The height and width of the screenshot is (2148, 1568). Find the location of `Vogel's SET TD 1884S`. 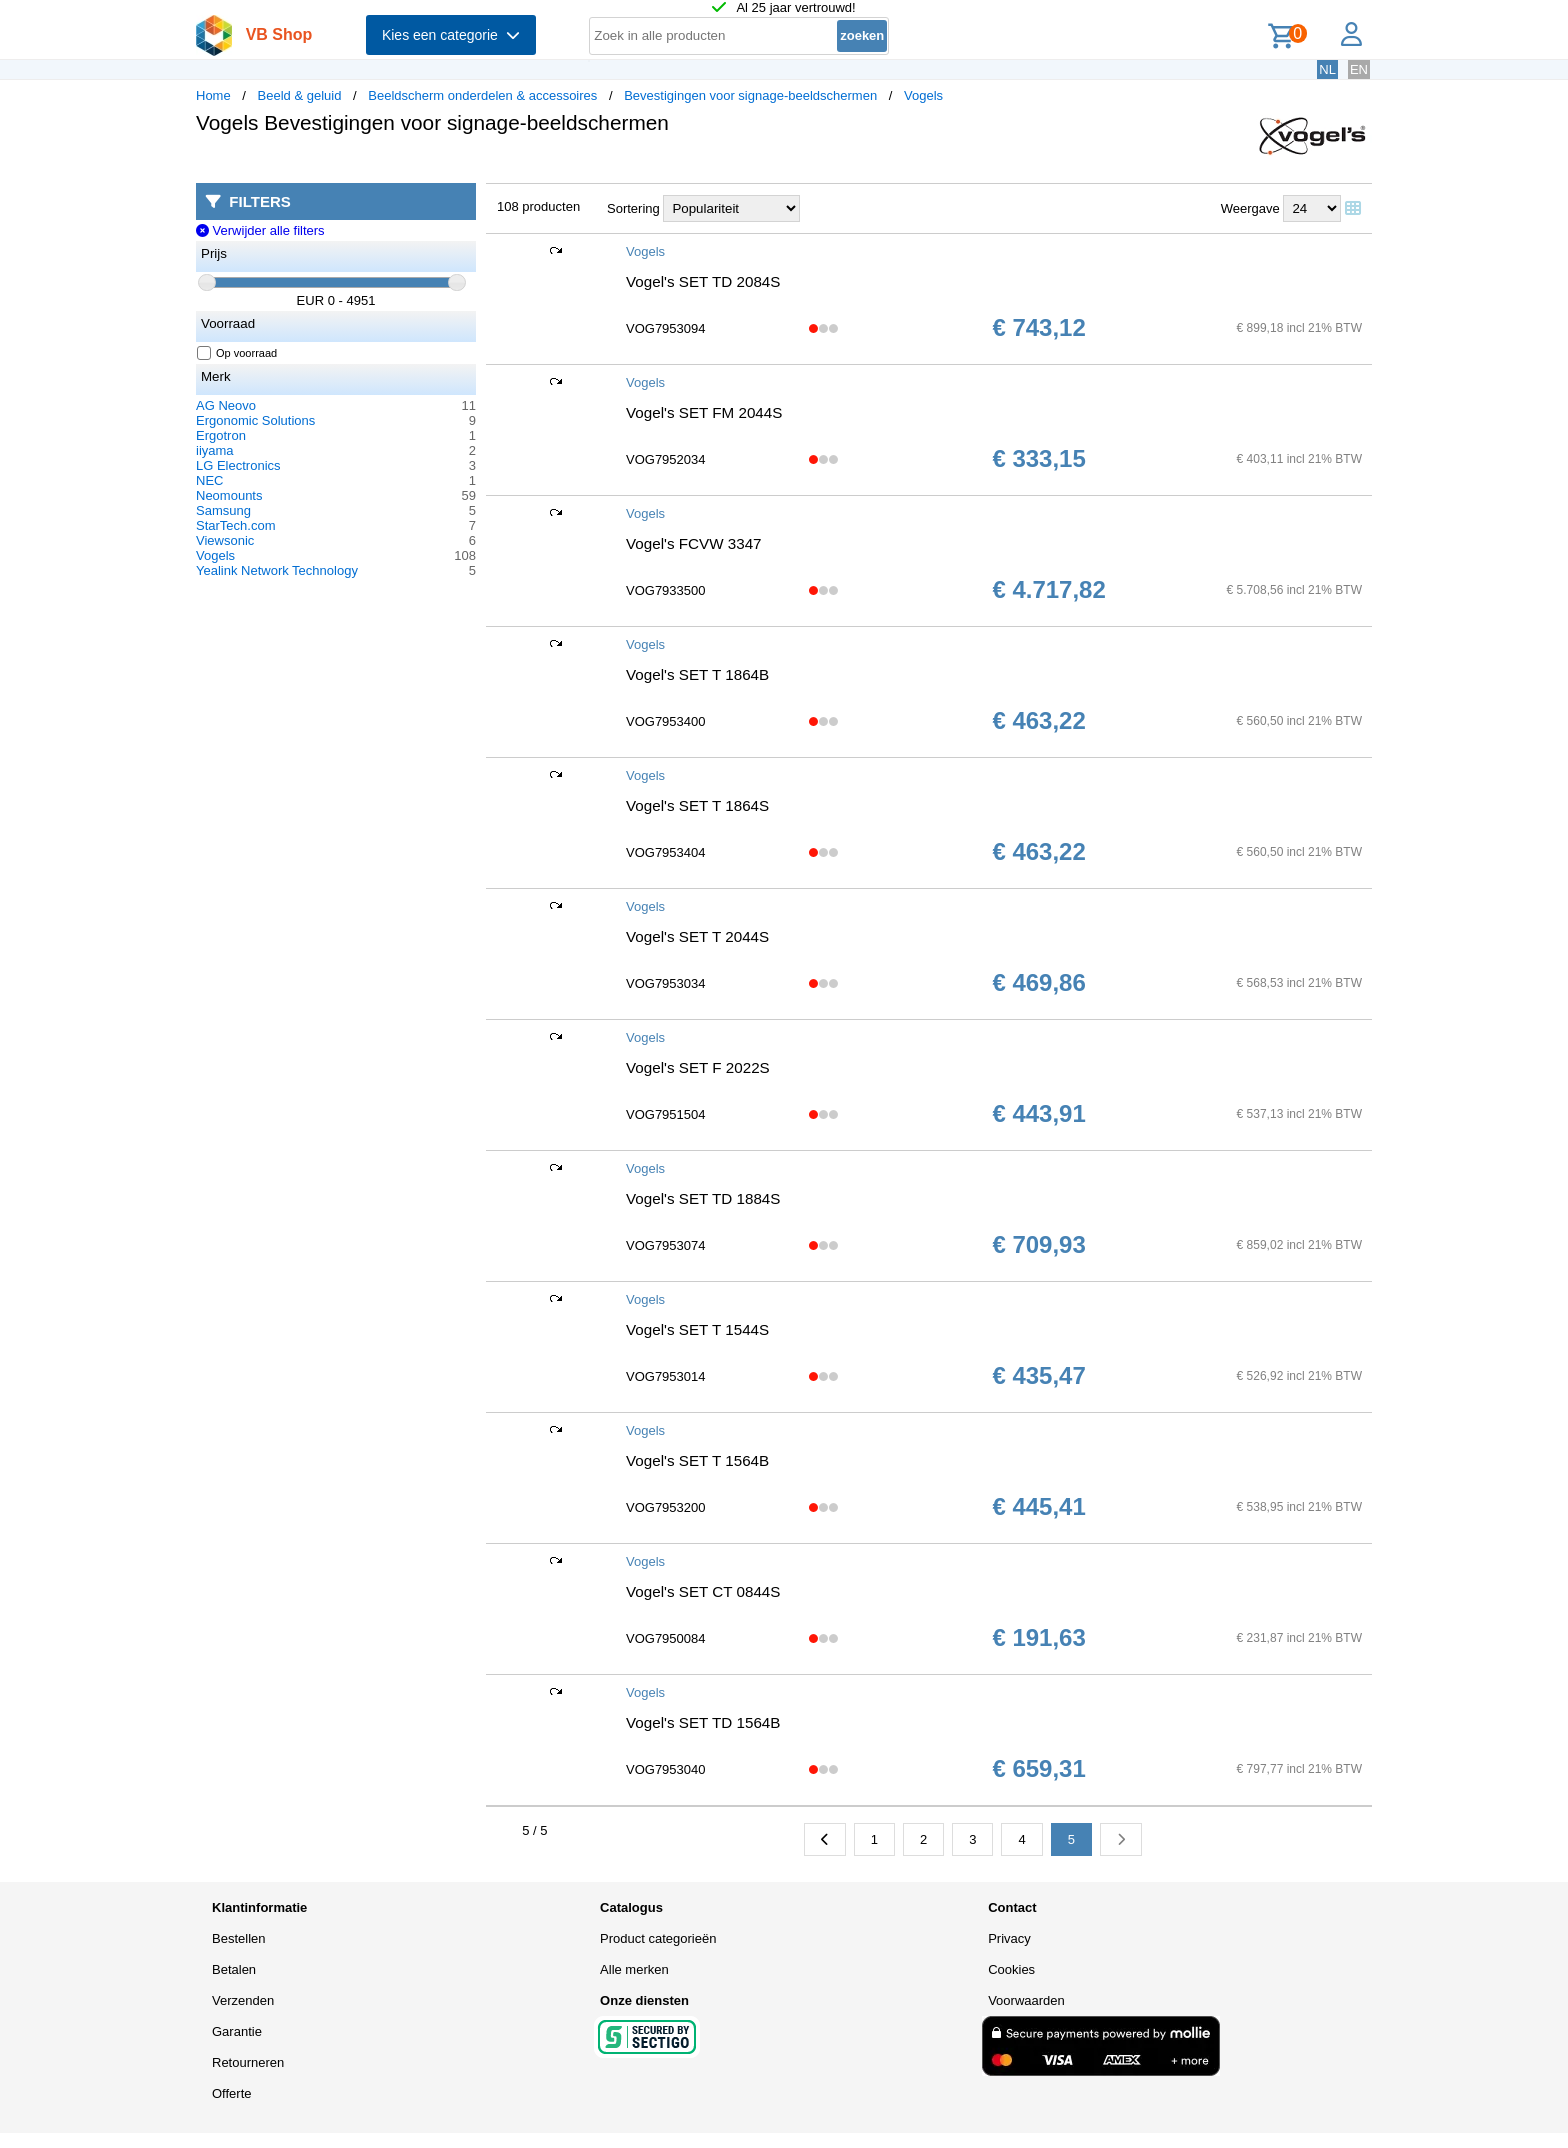

Vogel's SET TD 1884S is located at coordinates (703, 1198).